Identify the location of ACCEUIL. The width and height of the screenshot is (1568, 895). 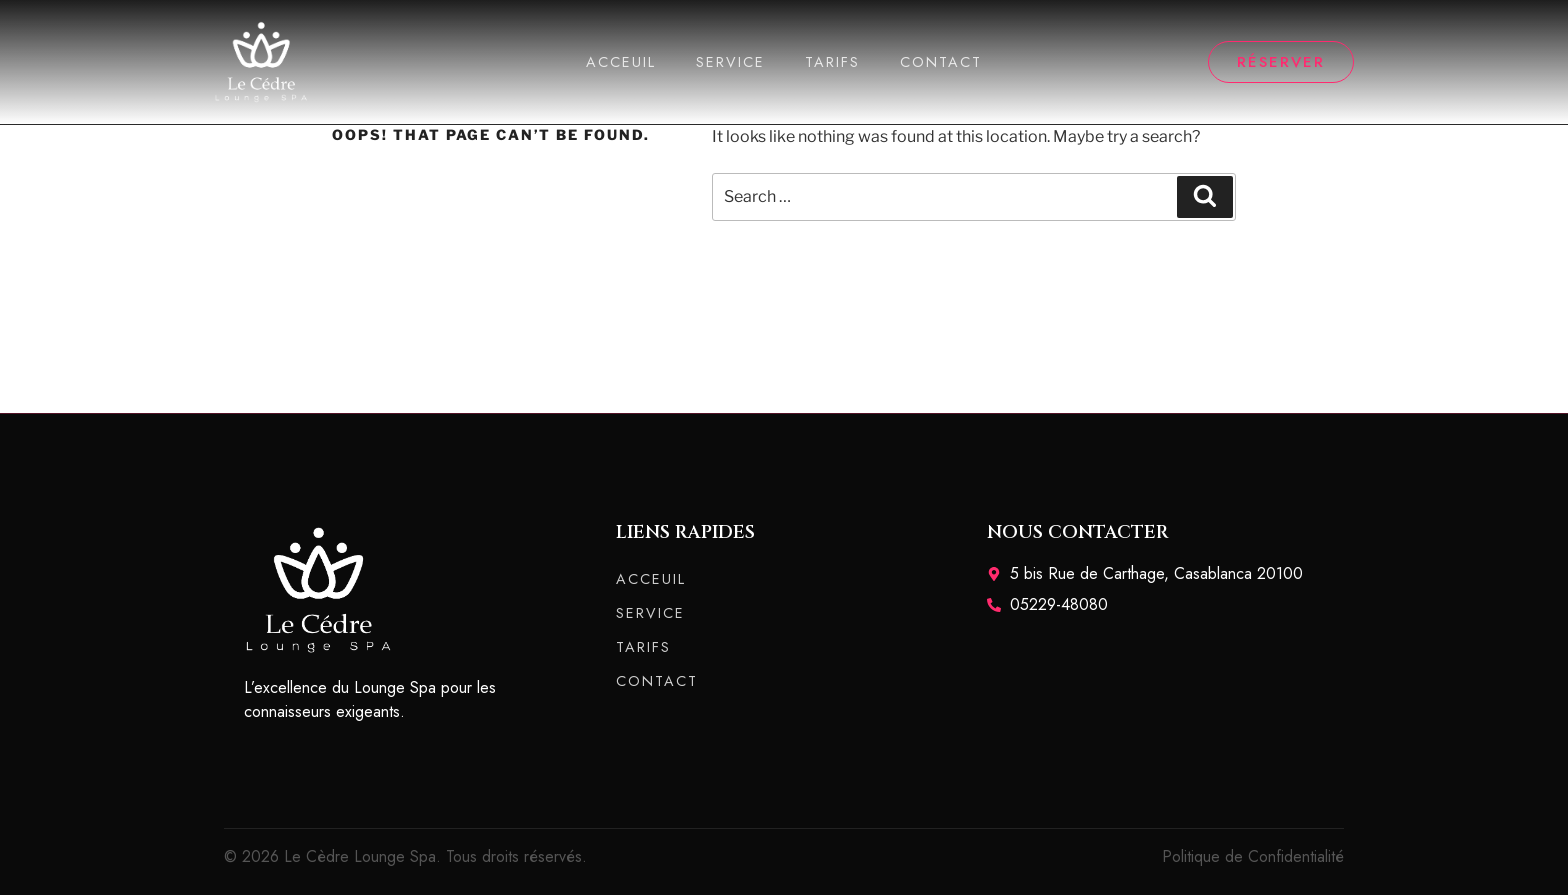
(621, 62).